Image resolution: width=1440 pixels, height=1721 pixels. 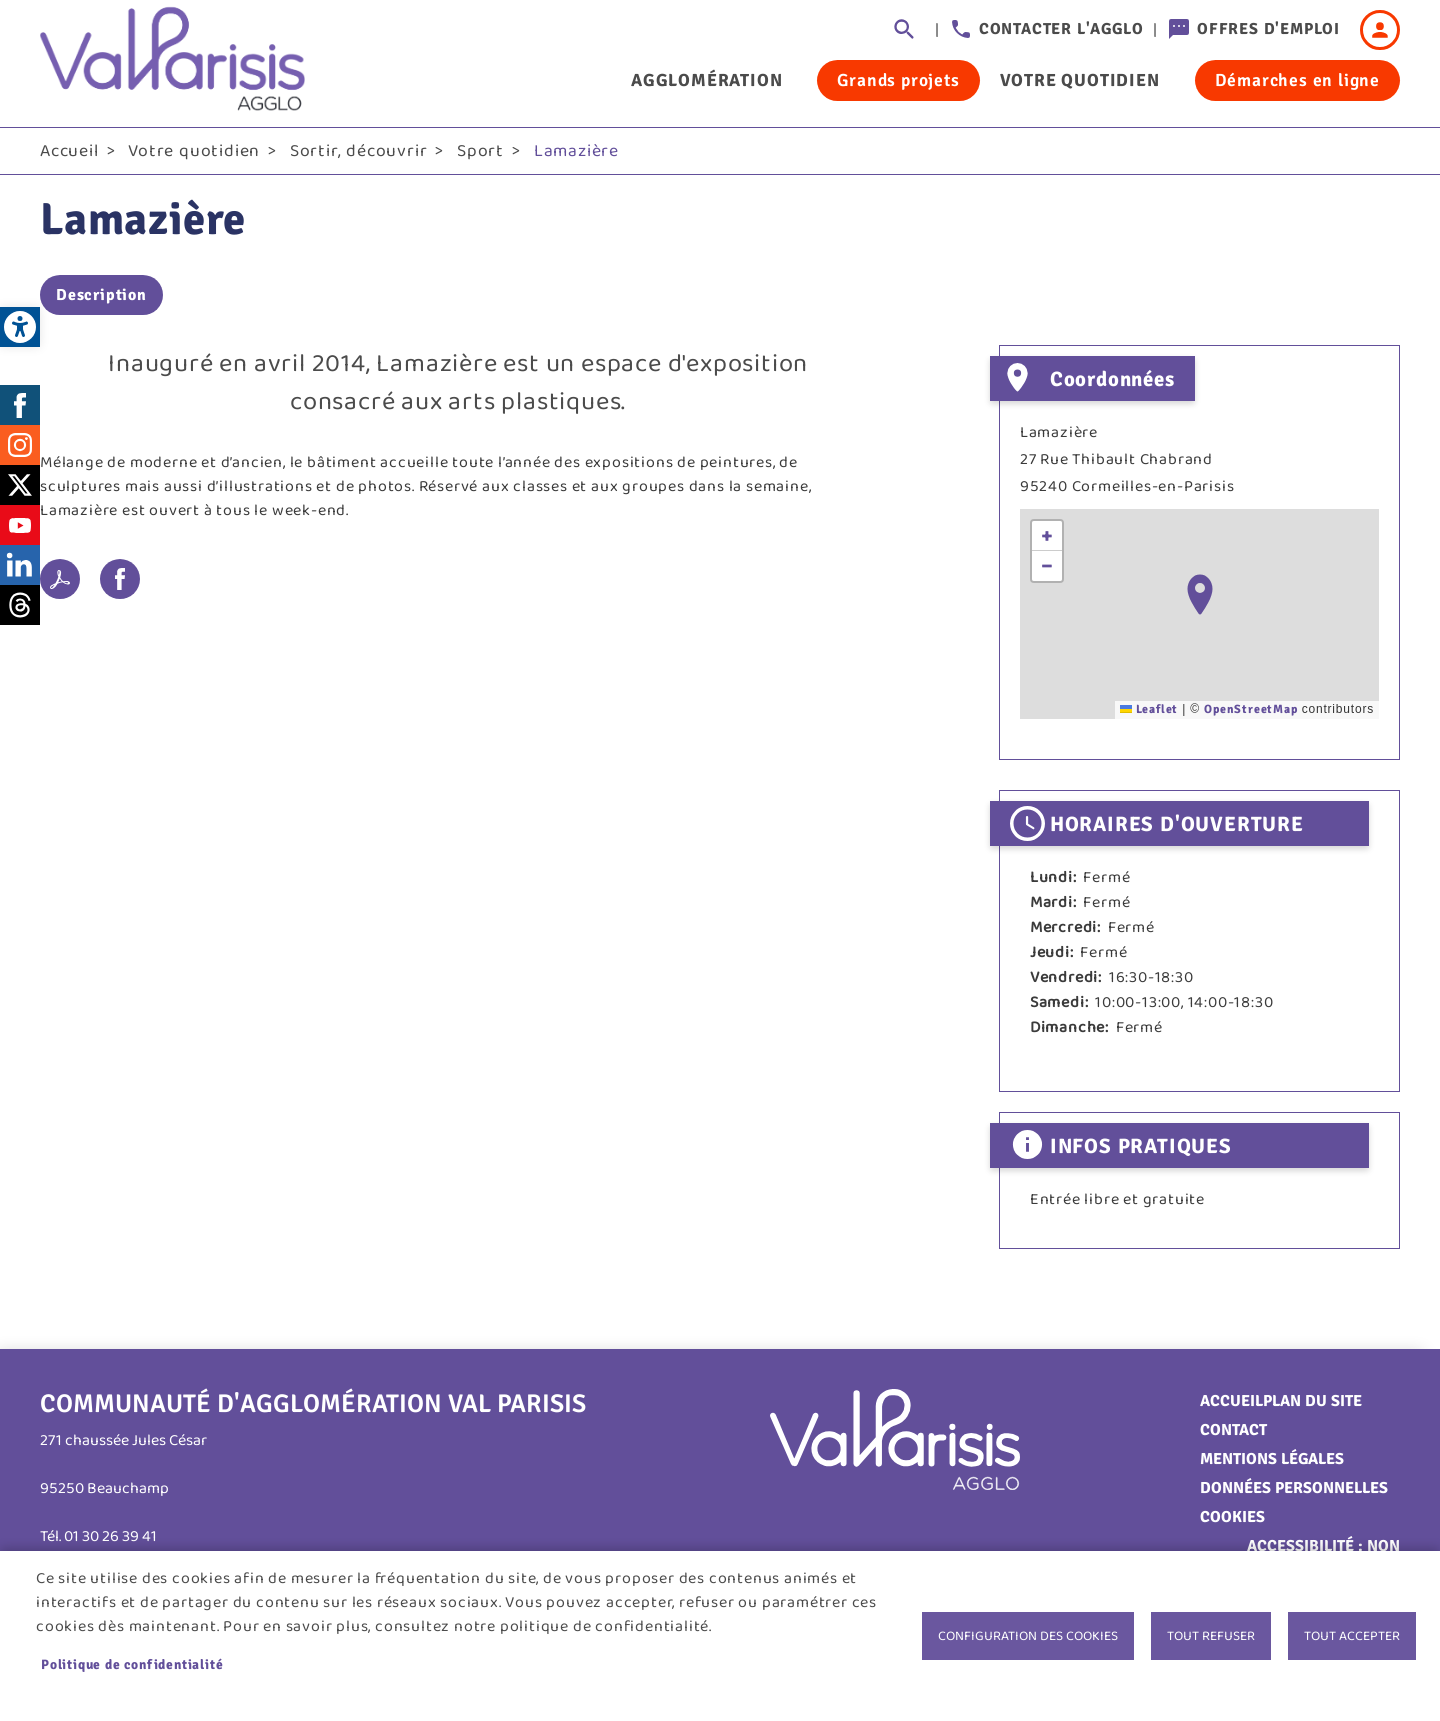 What do you see at coordinates (1061, 29) in the screenshot?
I see `Contacter l'agglo [link]` at bounding box center [1061, 29].